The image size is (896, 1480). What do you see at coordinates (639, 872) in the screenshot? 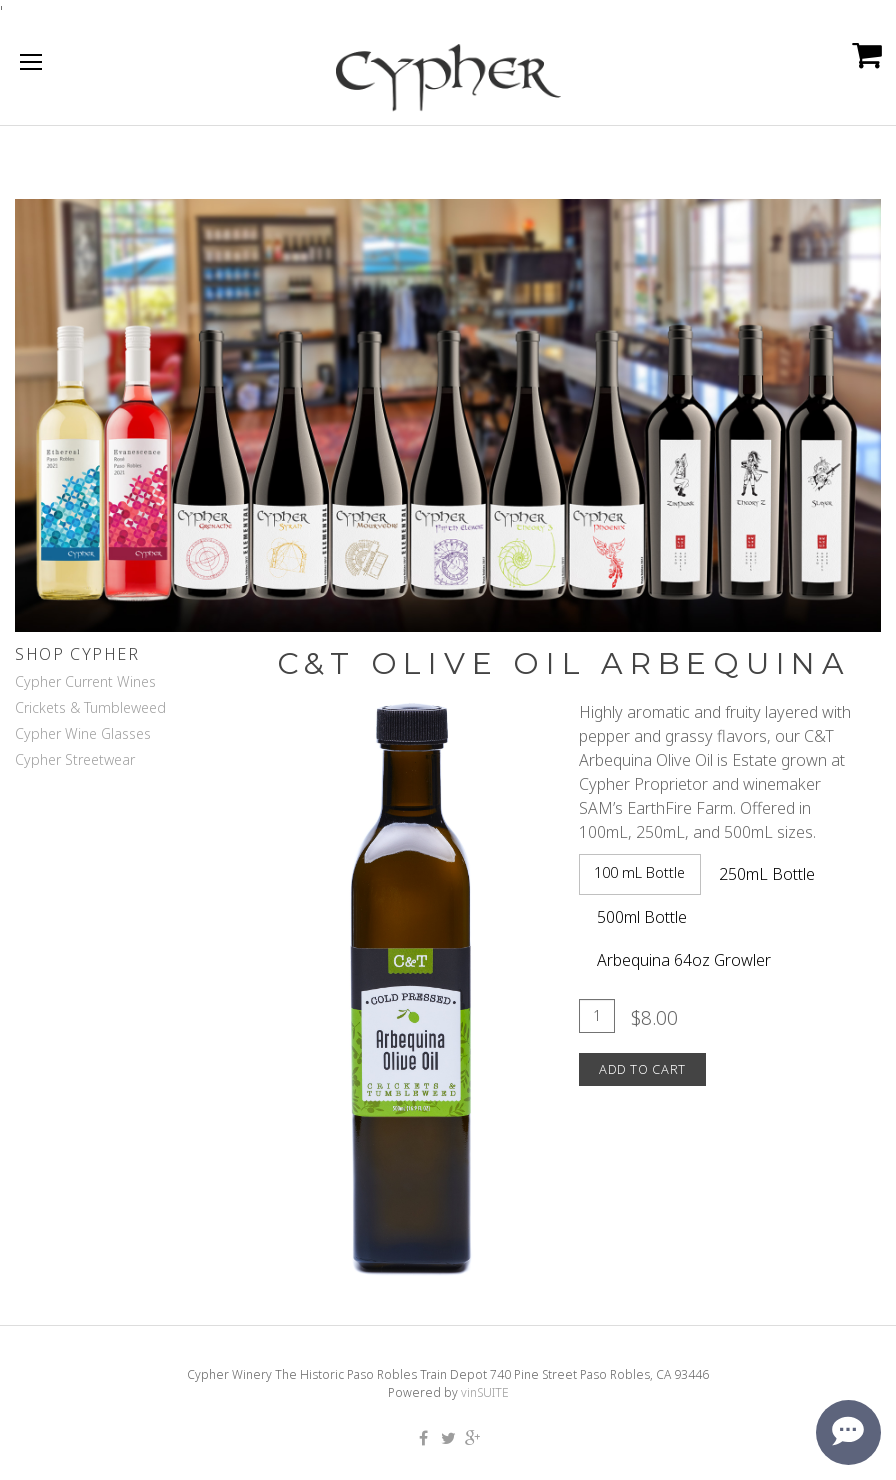
I see `100 mL Bottle [tab]` at bounding box center [639, 872].